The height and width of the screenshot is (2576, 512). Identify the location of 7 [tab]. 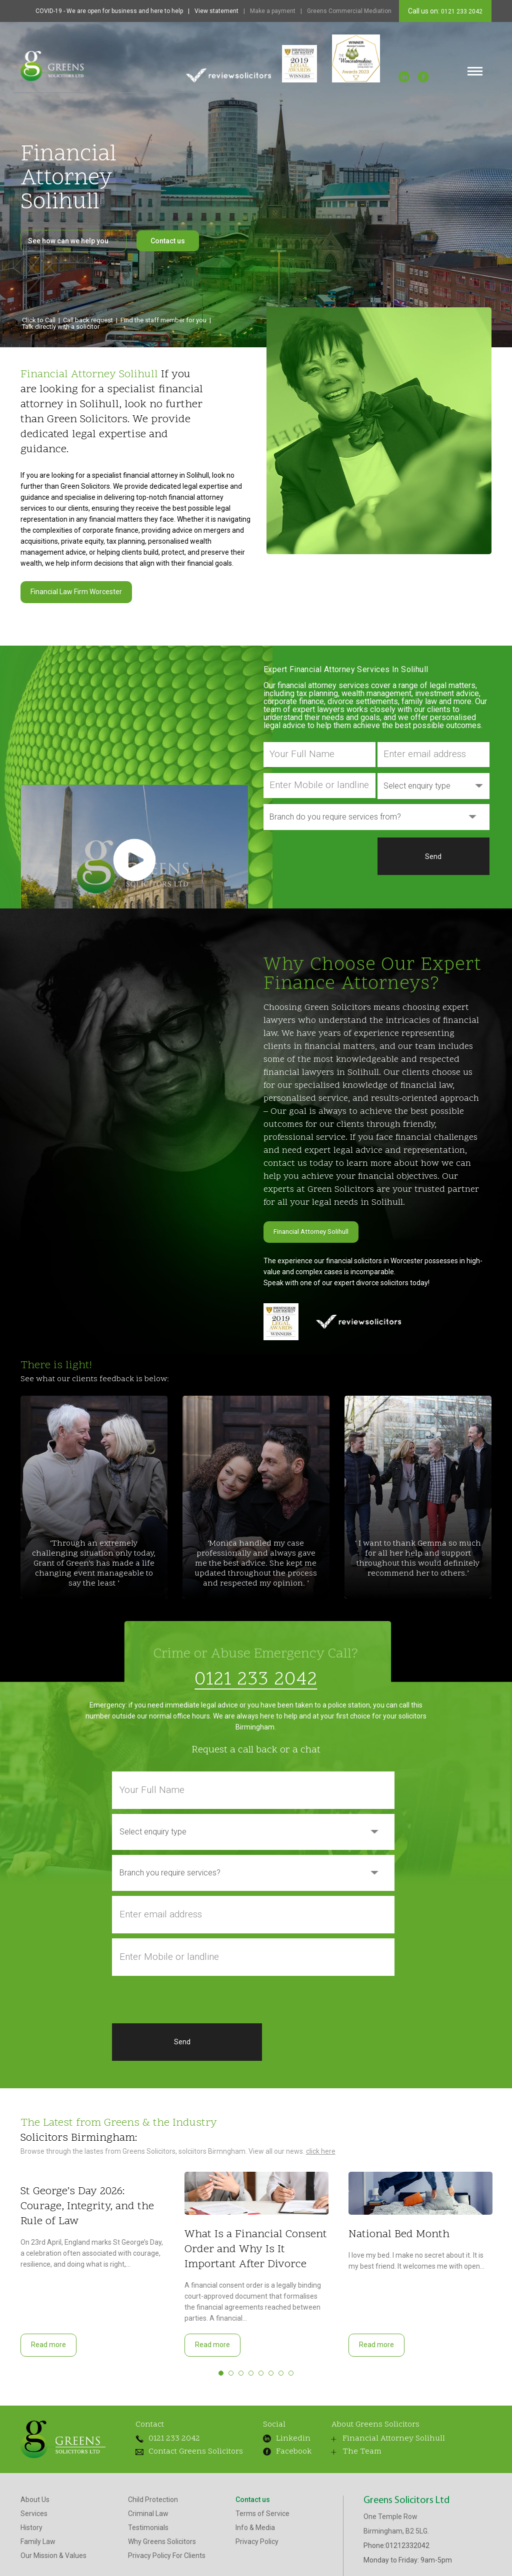
(281, 2369).